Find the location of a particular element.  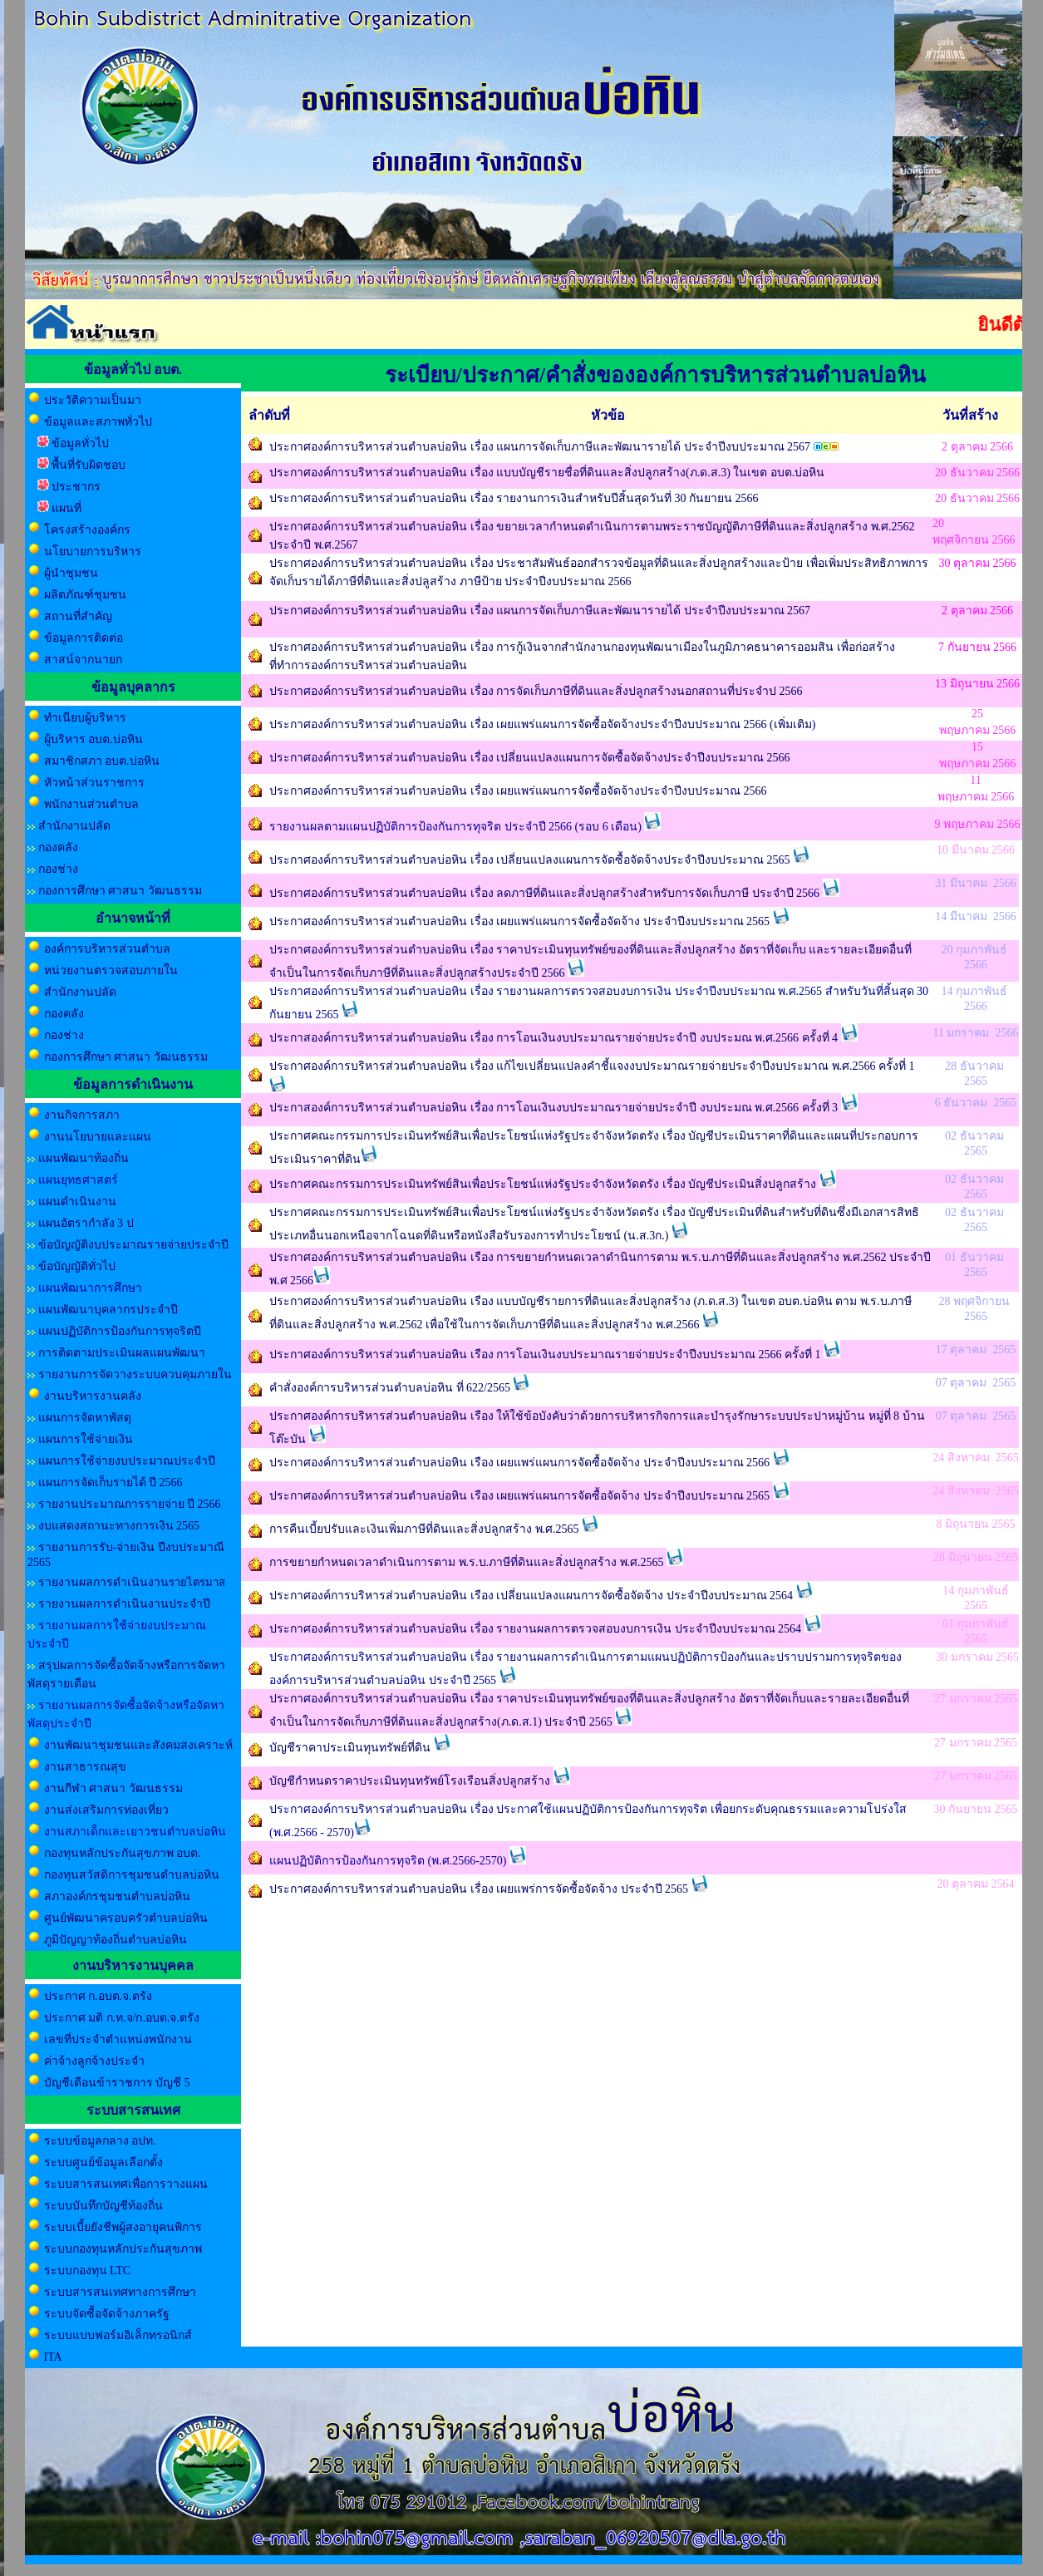

งานกิจการสภา is located at coordinates (82, 1115).